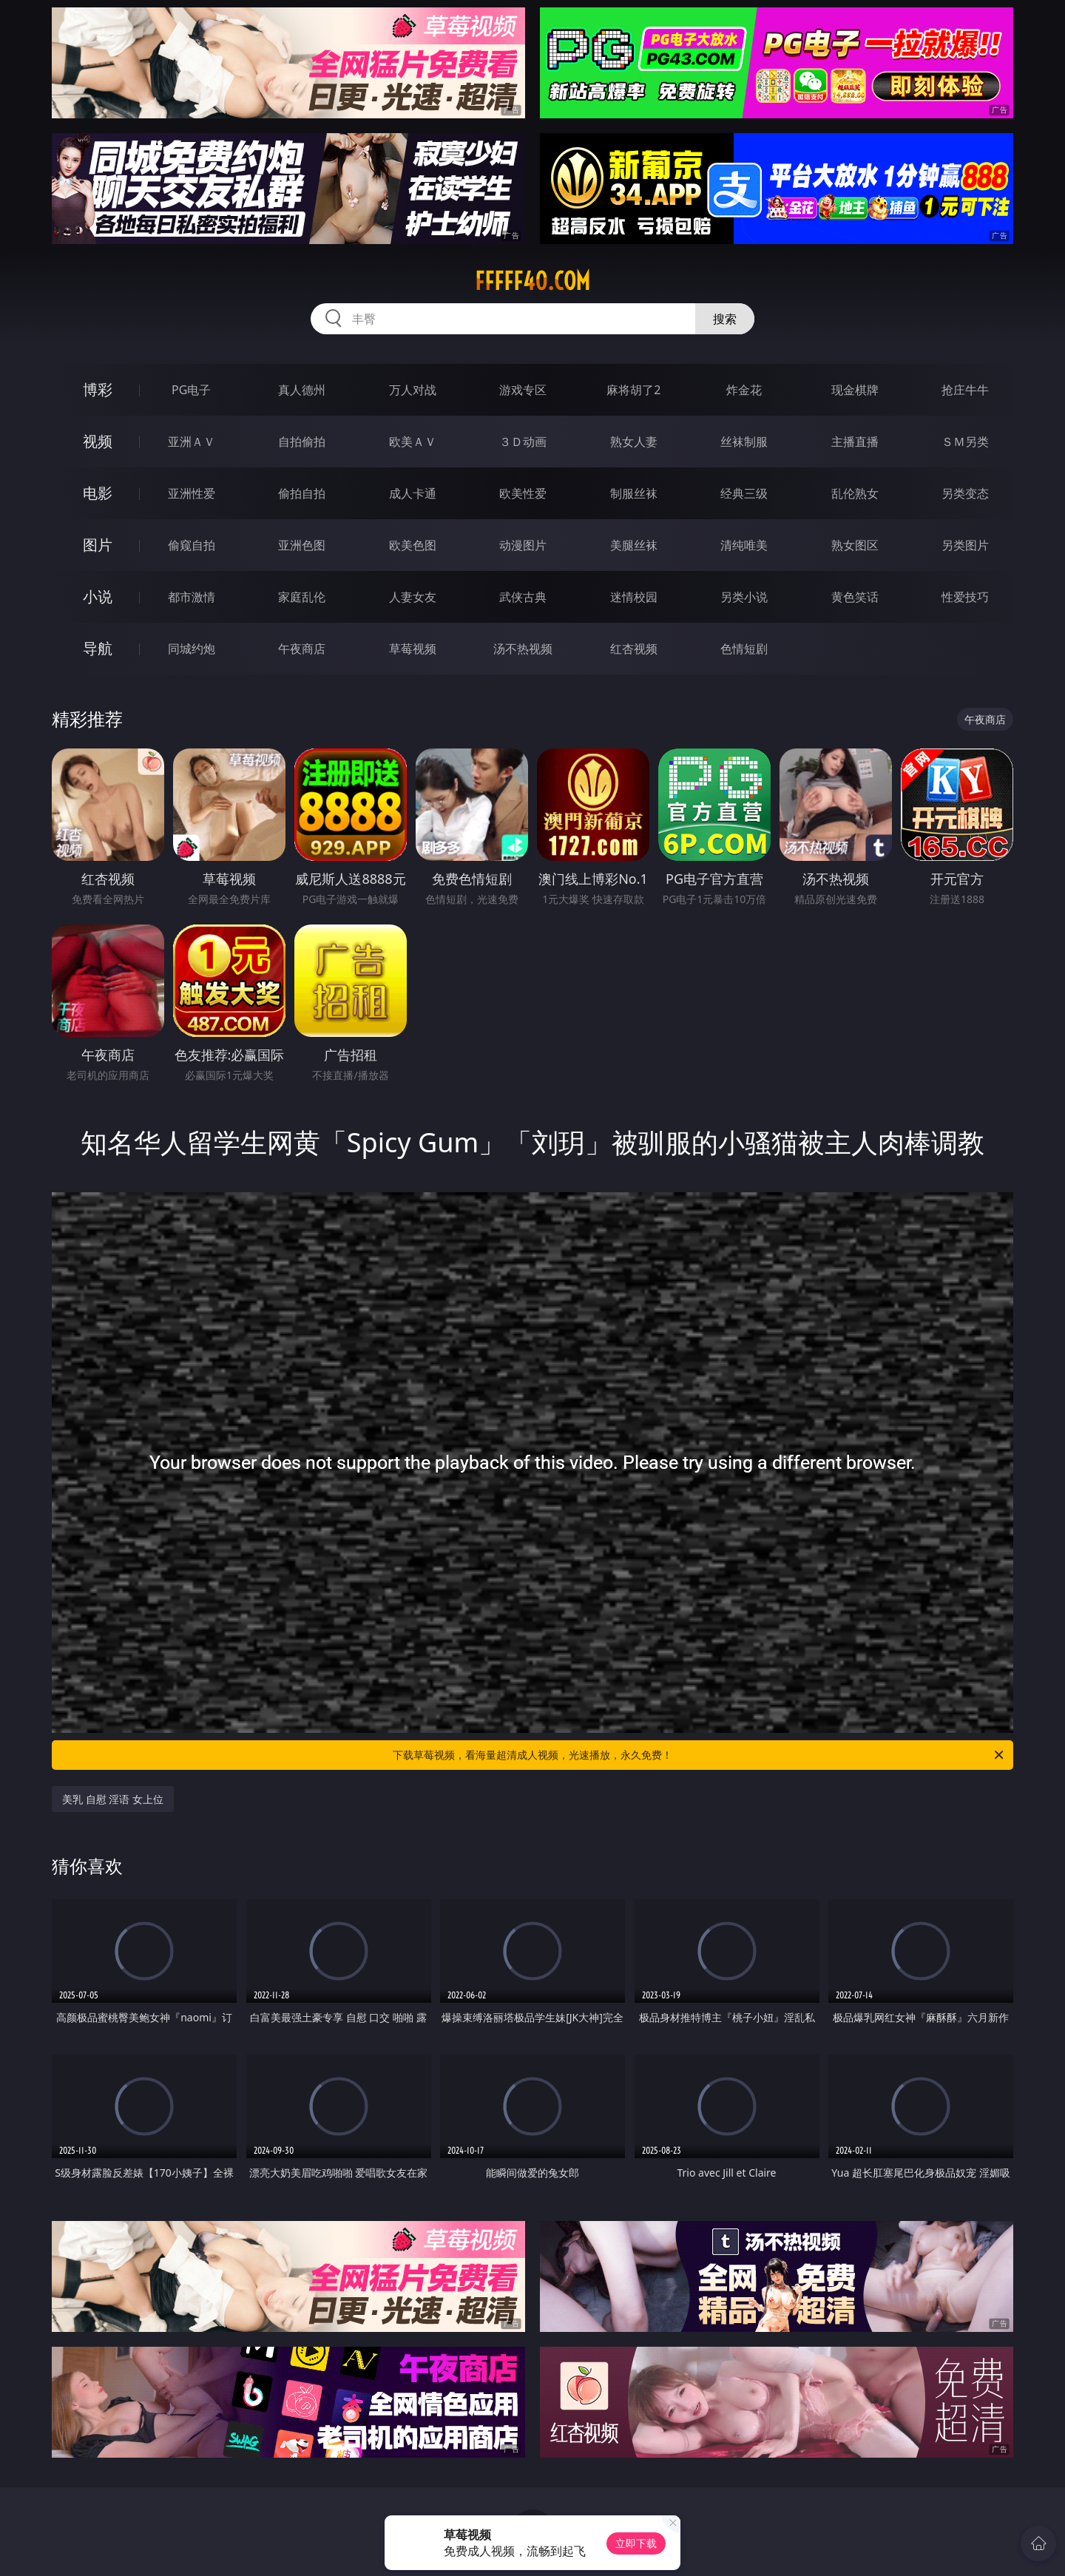  I want to click on 熟女图区, so click(855, 545).